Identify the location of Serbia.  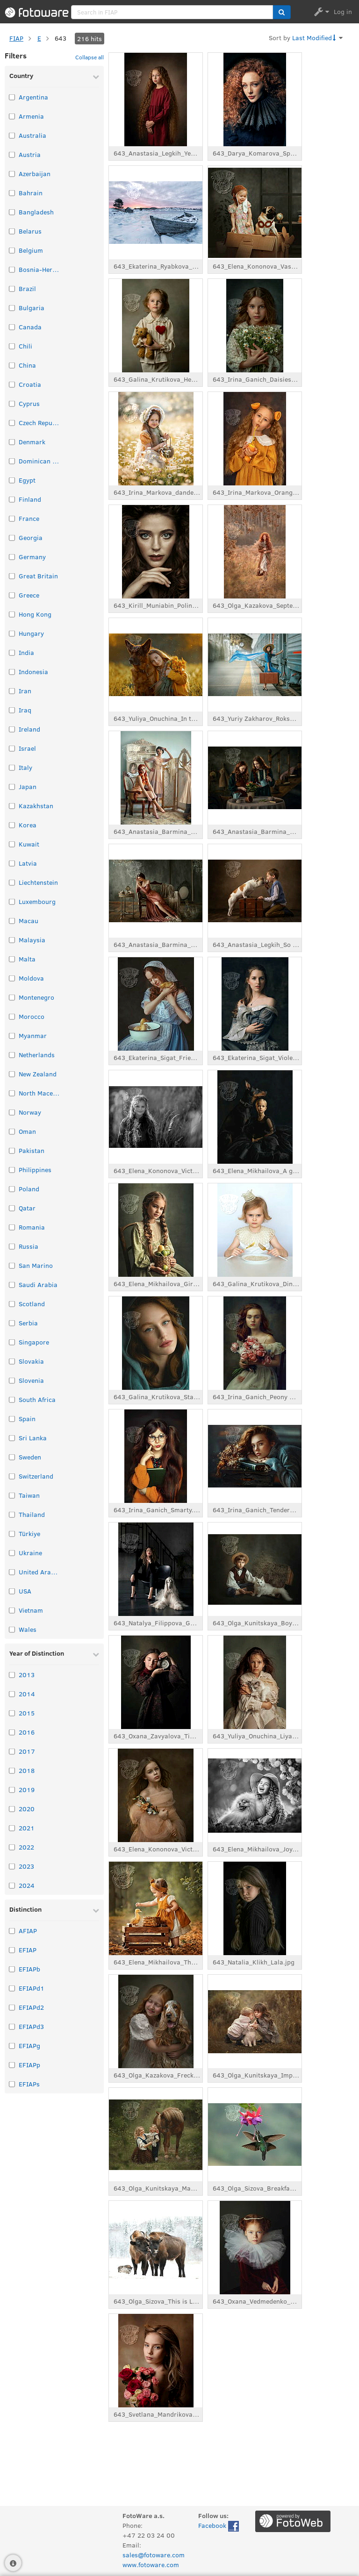
(28, 1322).